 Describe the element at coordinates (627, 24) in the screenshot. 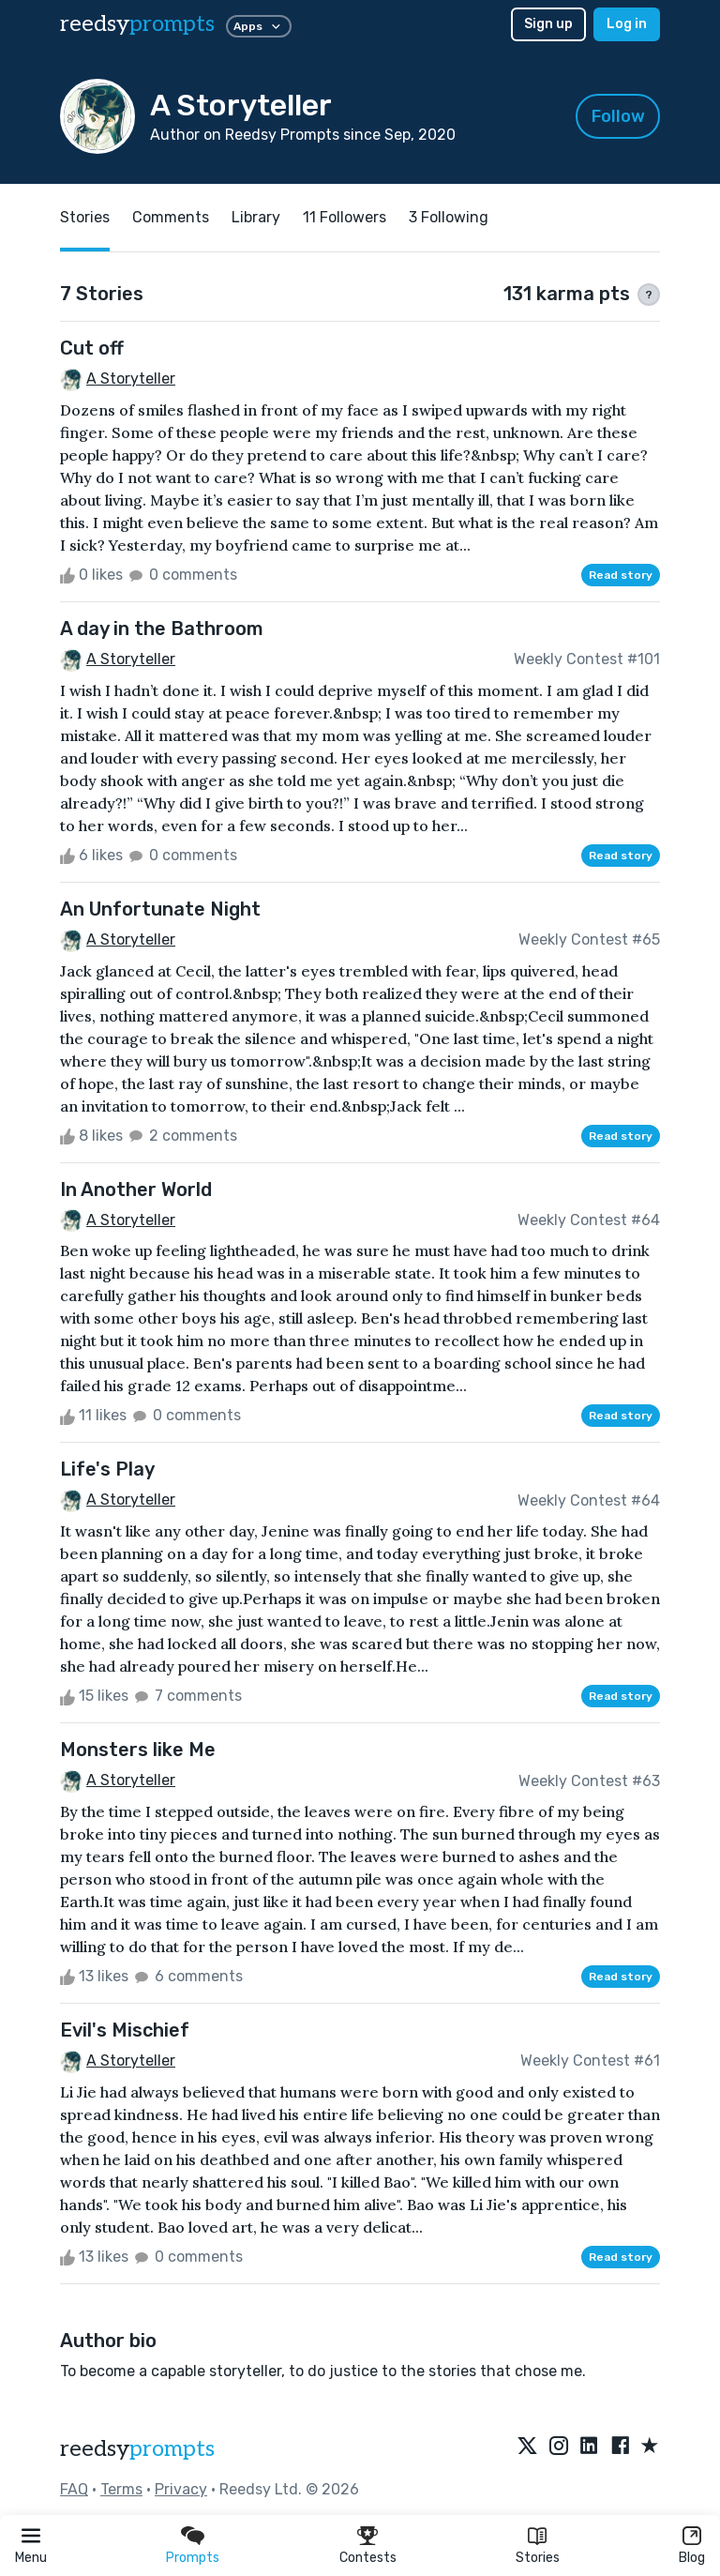

I see `Log in` at that location.